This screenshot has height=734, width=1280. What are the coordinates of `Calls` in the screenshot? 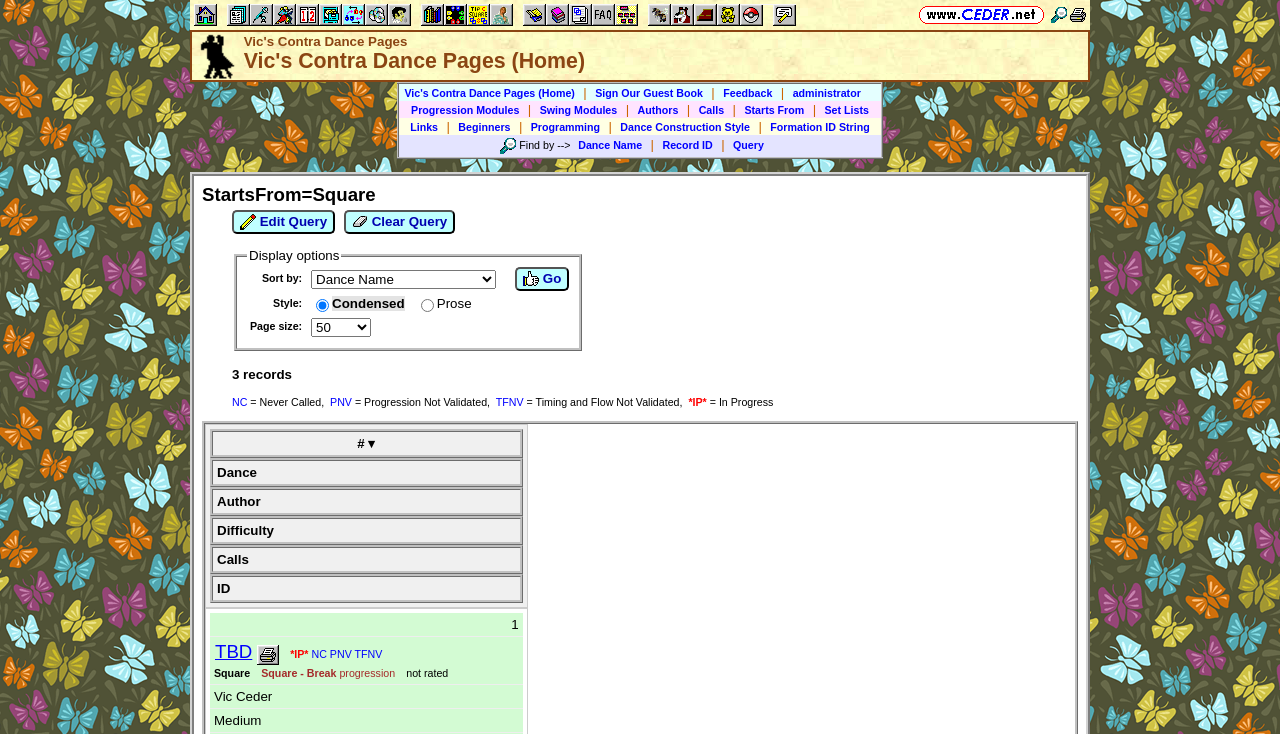 It's located at (711, 110).